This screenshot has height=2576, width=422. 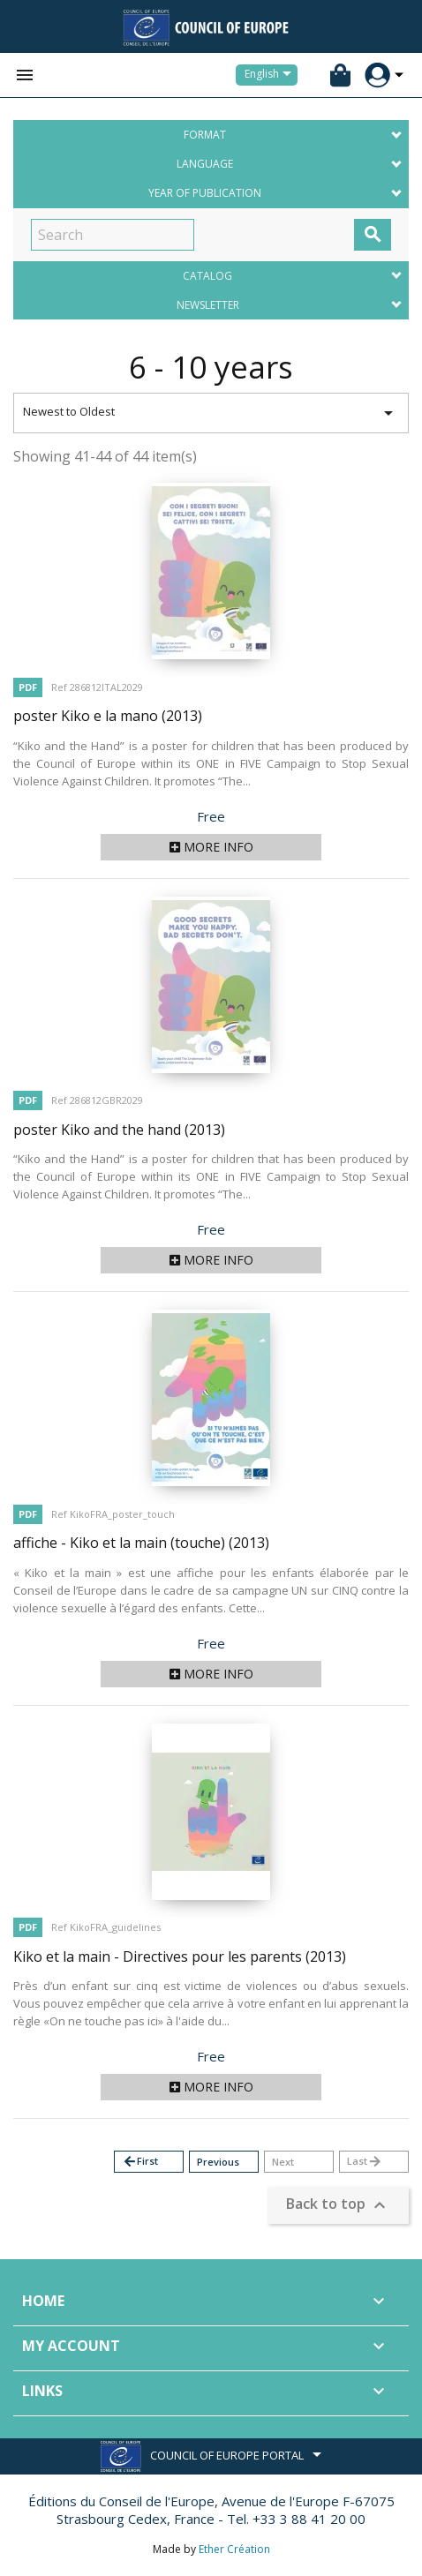 What do you see at coordinates (141, 1542) in the screenshot?
I see `affiche - Kiko et la main (touche)` at bounding box center [141, 1542].